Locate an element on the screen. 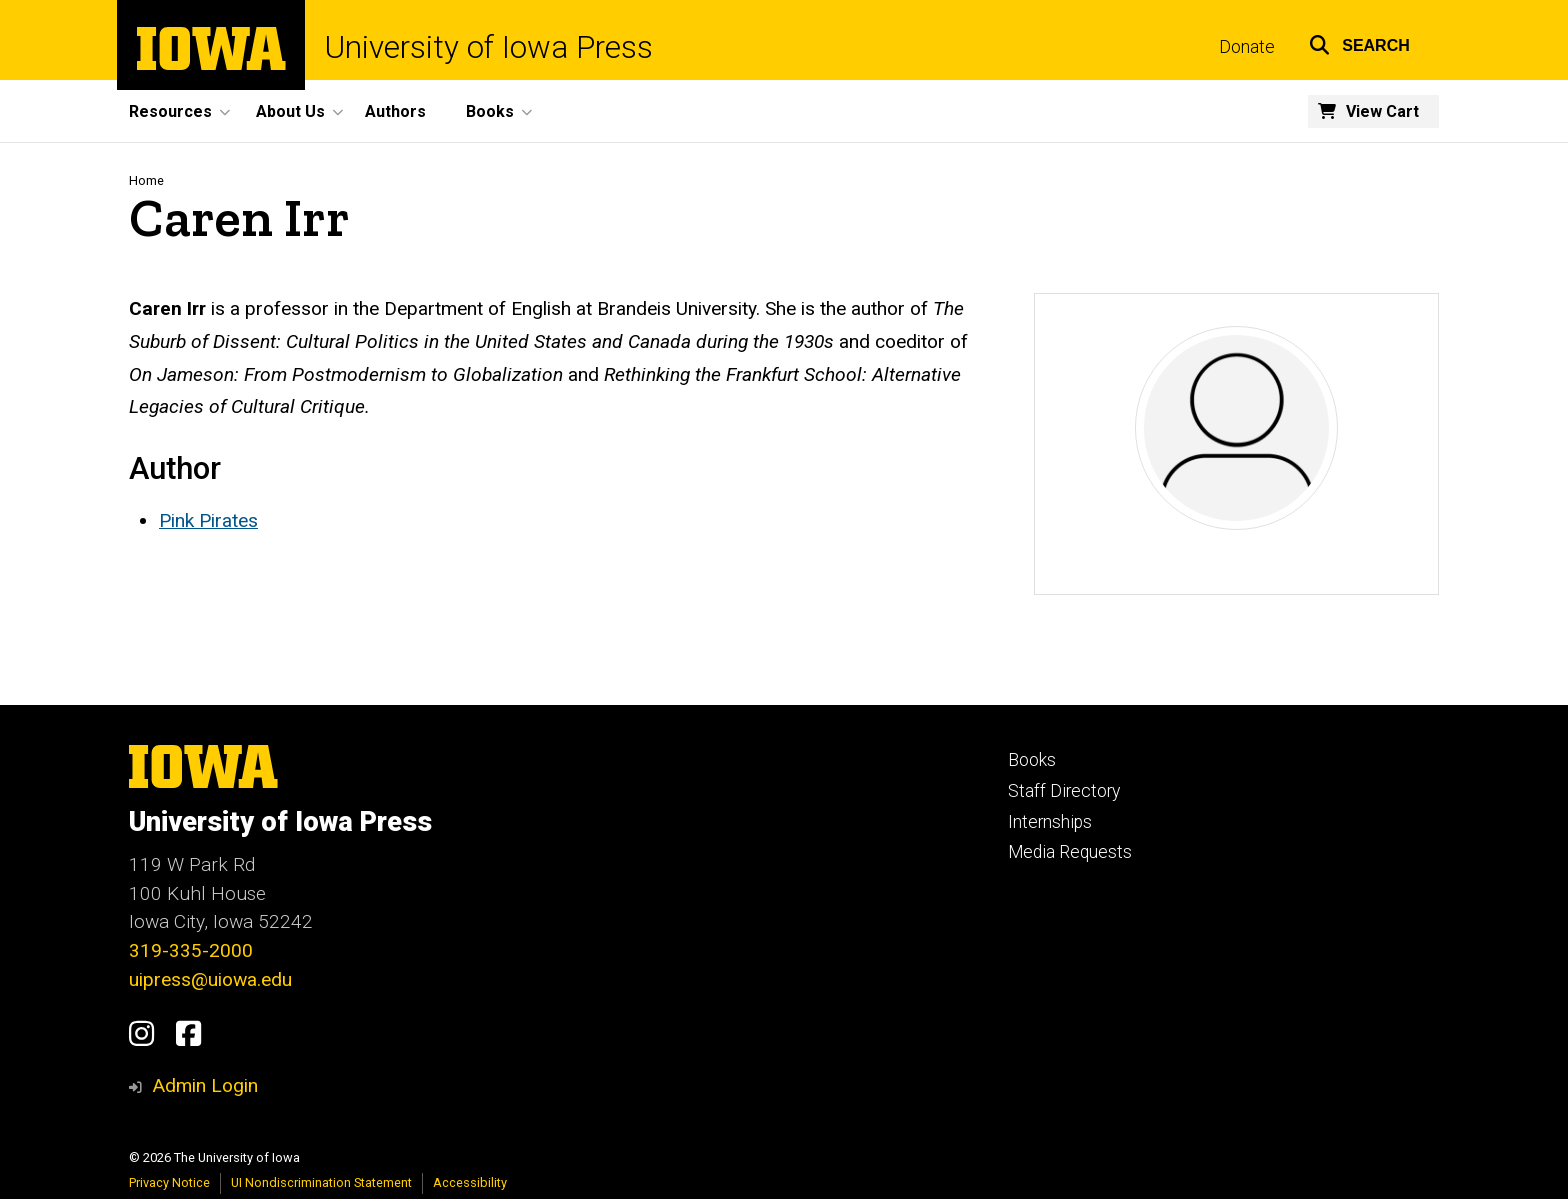 The height and width of the screenshot is (1199, 1568). Internships is located at coordinates (1050, 822).